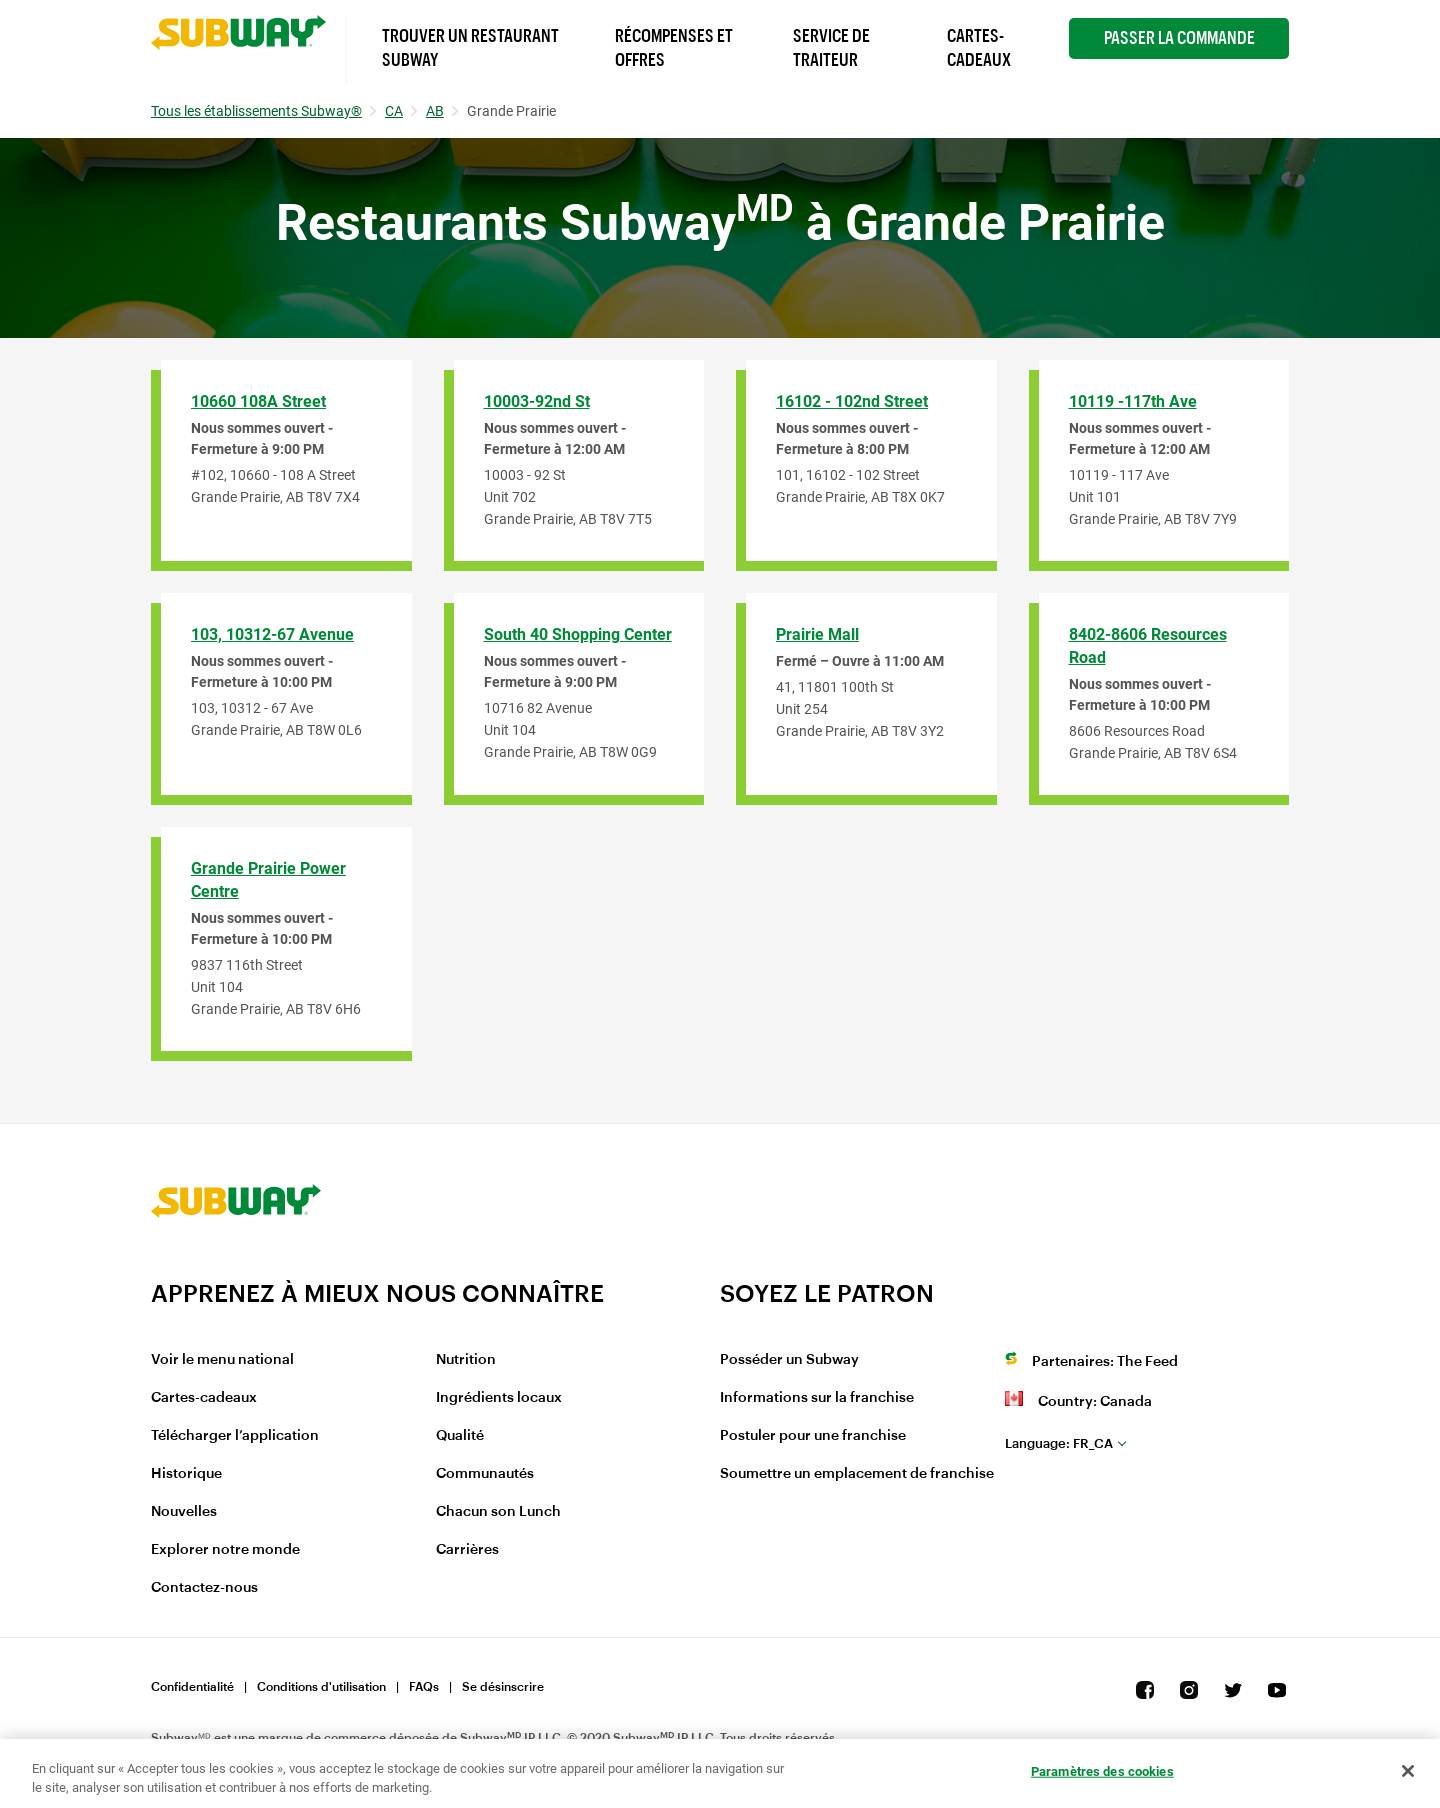 Image resolution: width=1440 pixels, height=1808 pixels. What do you see at coordinates (578, 634) in the screenshot?
I see `South 40 Shopping Center` at bounding box center [578, 634].